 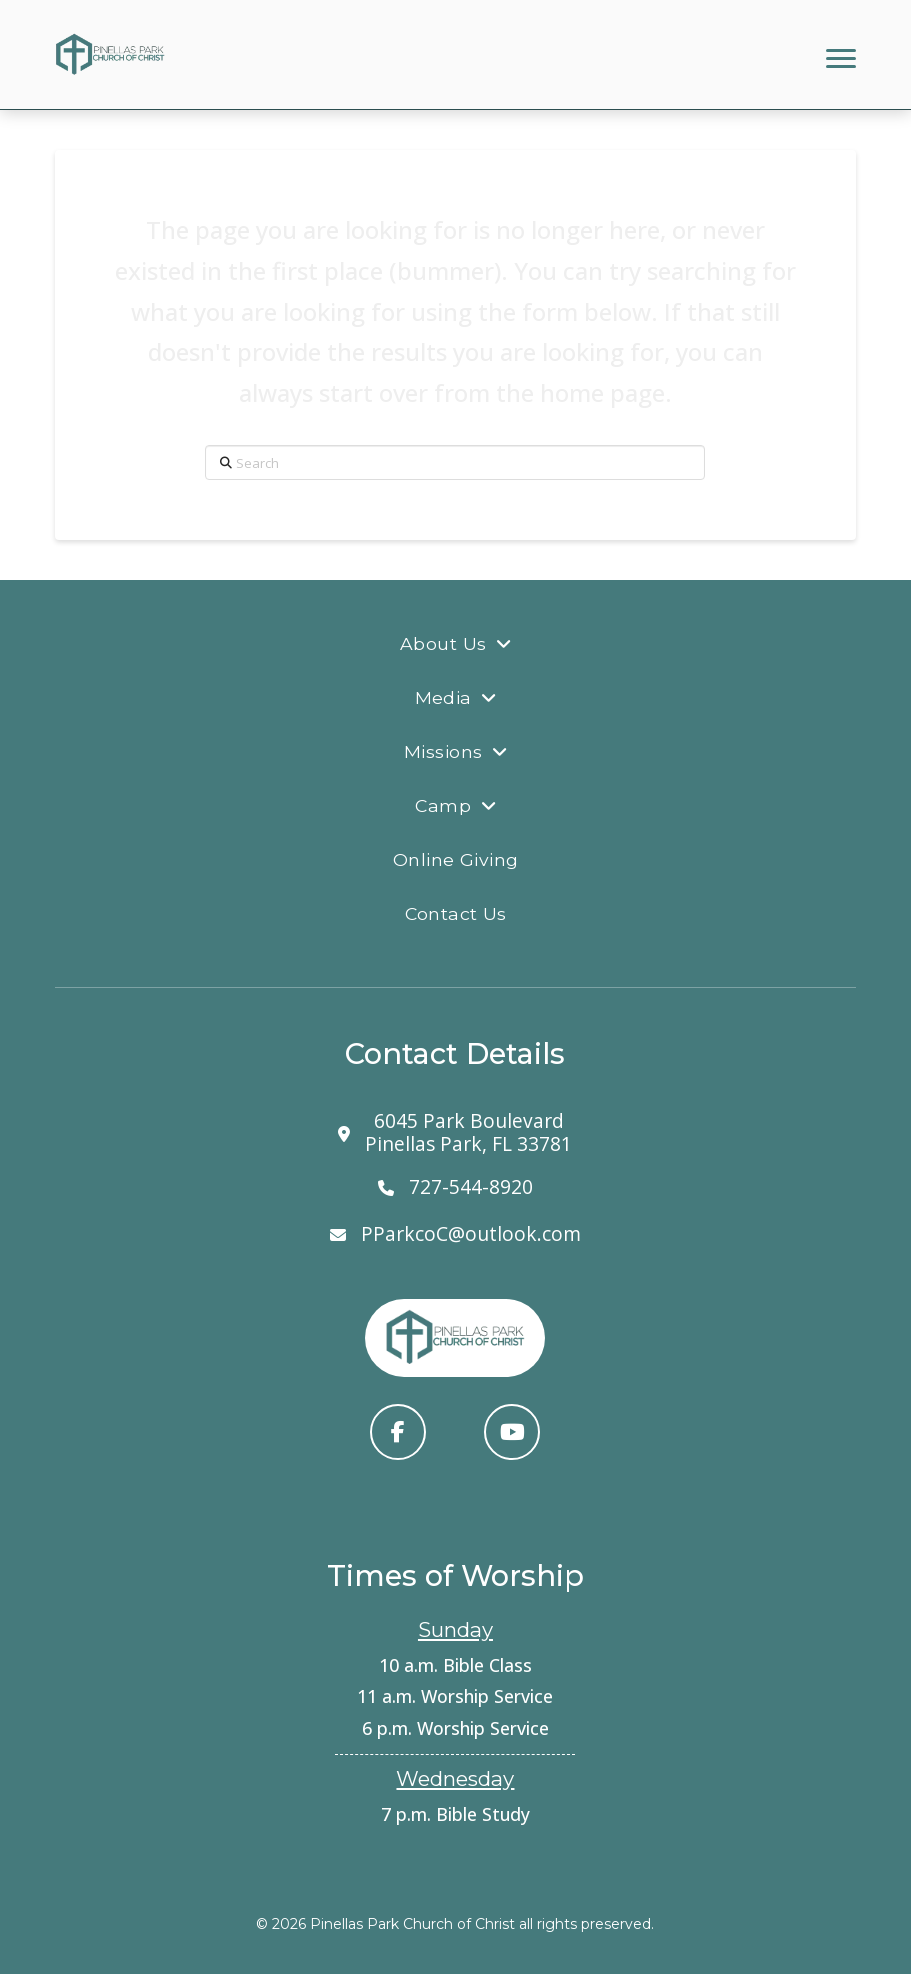 I want to click on [button], so click(x=841, y=58).